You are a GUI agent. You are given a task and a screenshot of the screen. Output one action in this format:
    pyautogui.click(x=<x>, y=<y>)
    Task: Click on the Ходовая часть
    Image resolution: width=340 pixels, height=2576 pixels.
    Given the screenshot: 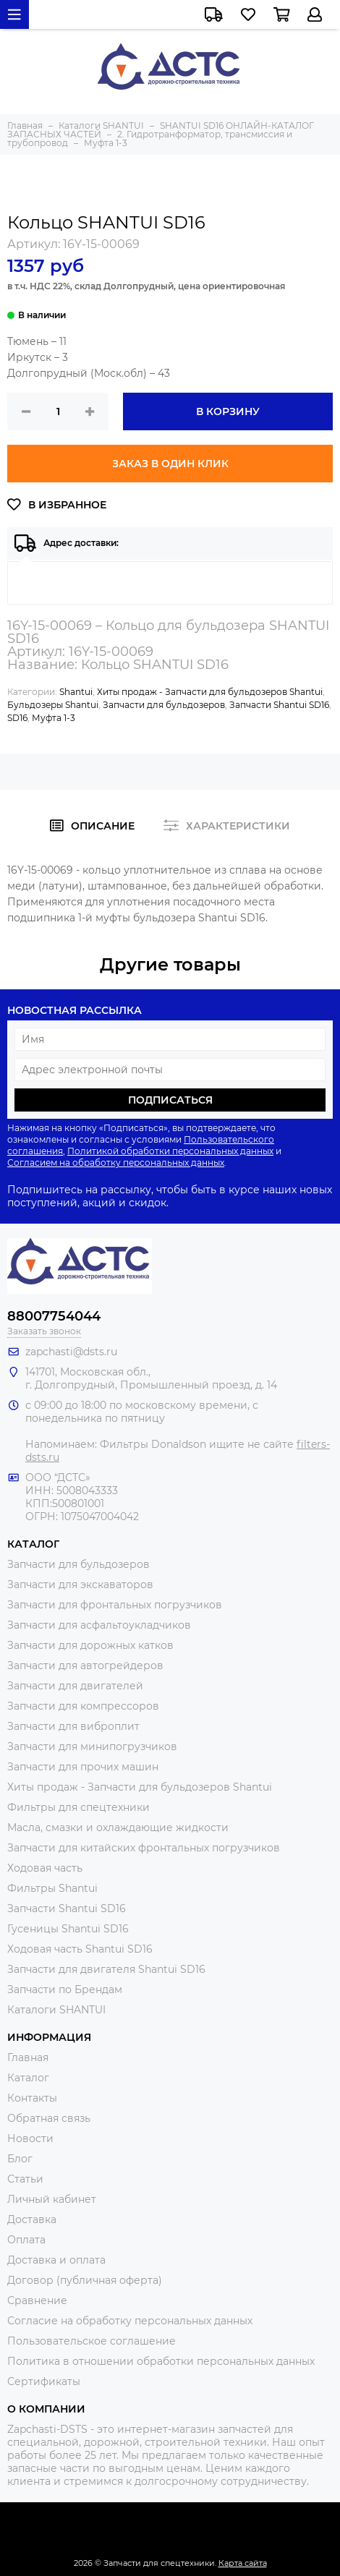 What is the action you would take?
    pyautogui.click(x=44, y=1868)
    